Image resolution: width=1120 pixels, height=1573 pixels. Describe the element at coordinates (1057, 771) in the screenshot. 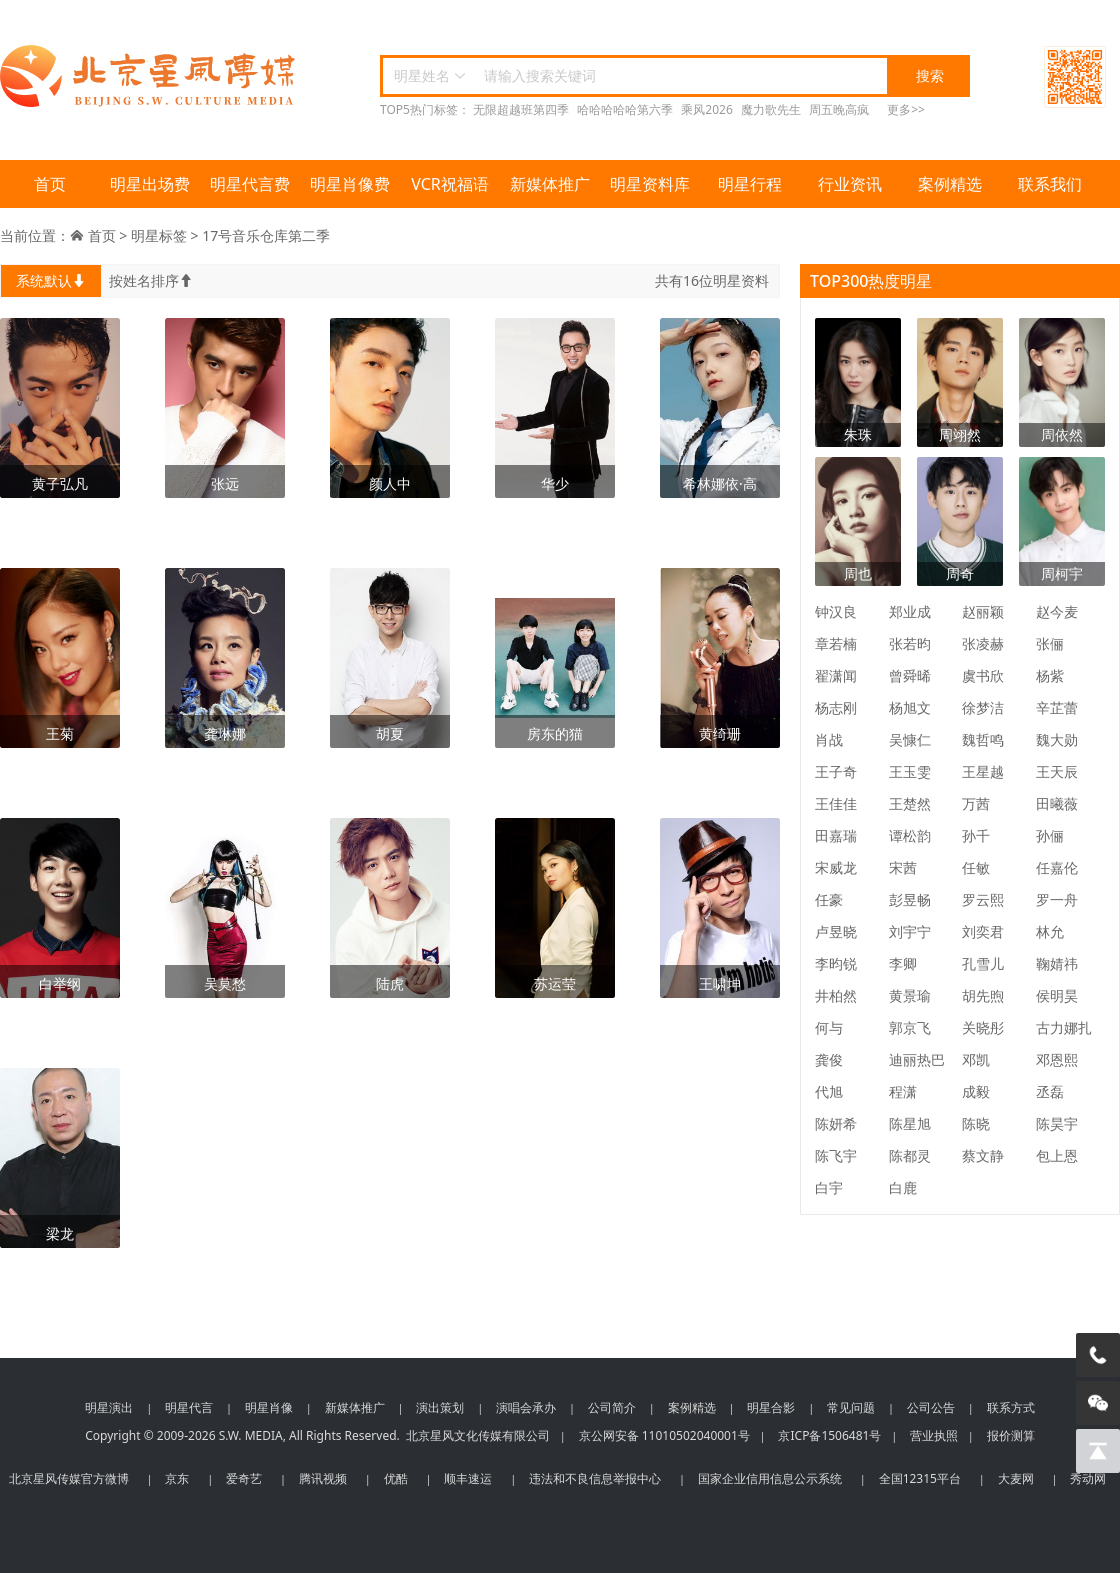

I see `王天辰` at that location.